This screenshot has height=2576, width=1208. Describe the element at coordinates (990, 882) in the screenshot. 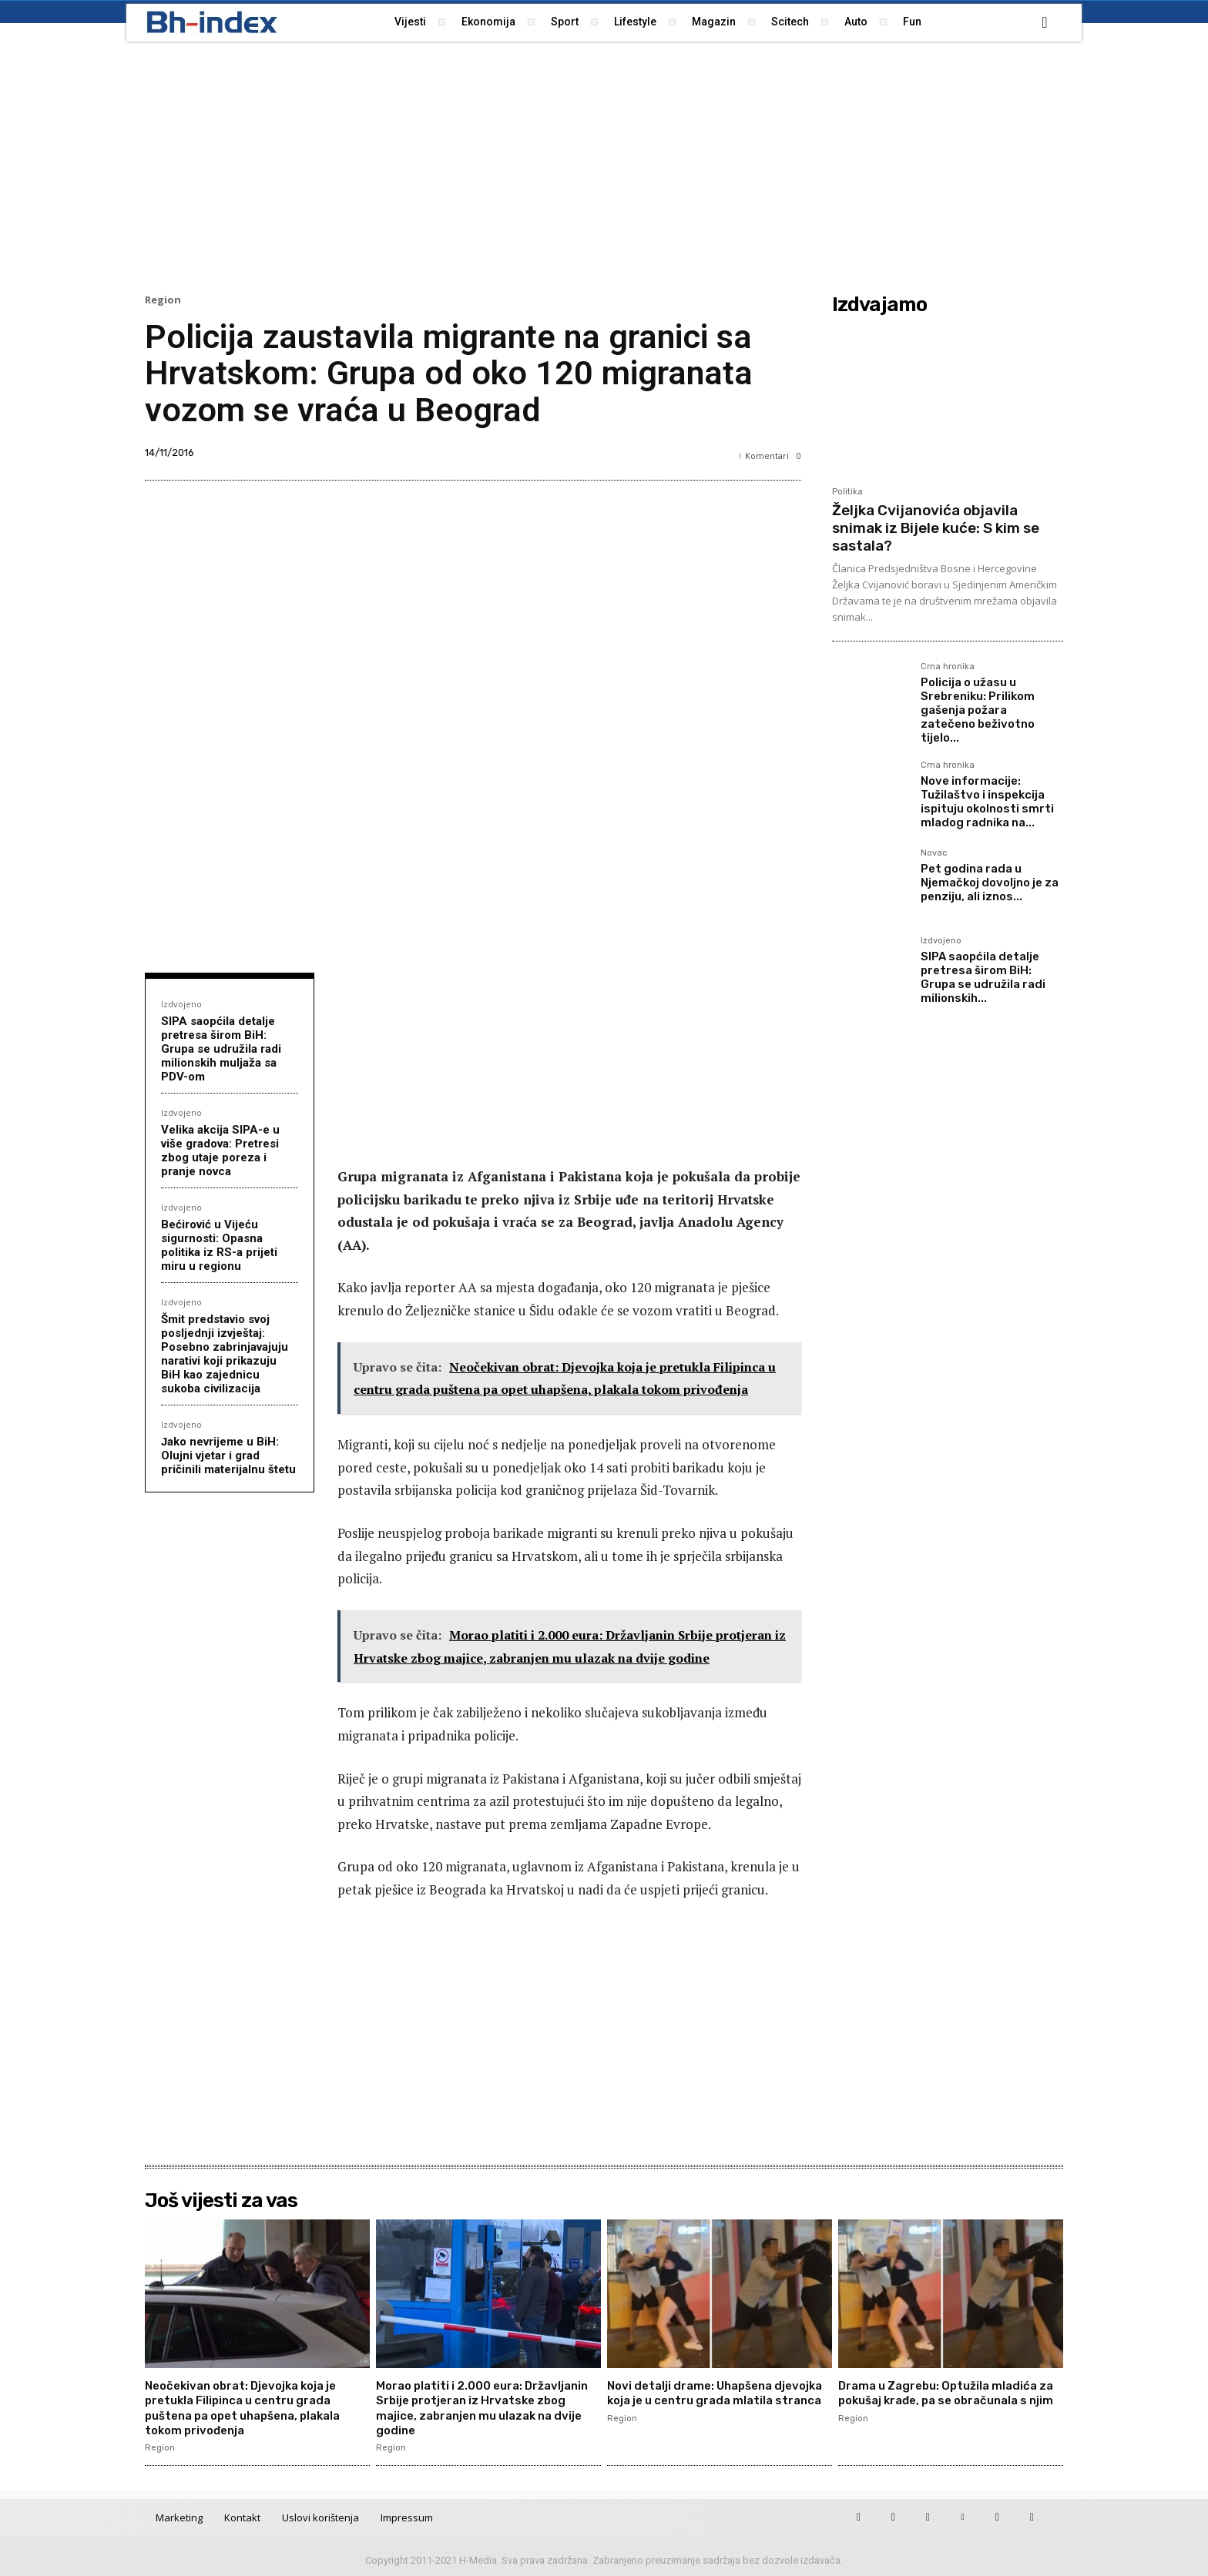

I see `Pet godina rada u Njemačkoj dovoljno je za penziju, ali iznos...` at that location.